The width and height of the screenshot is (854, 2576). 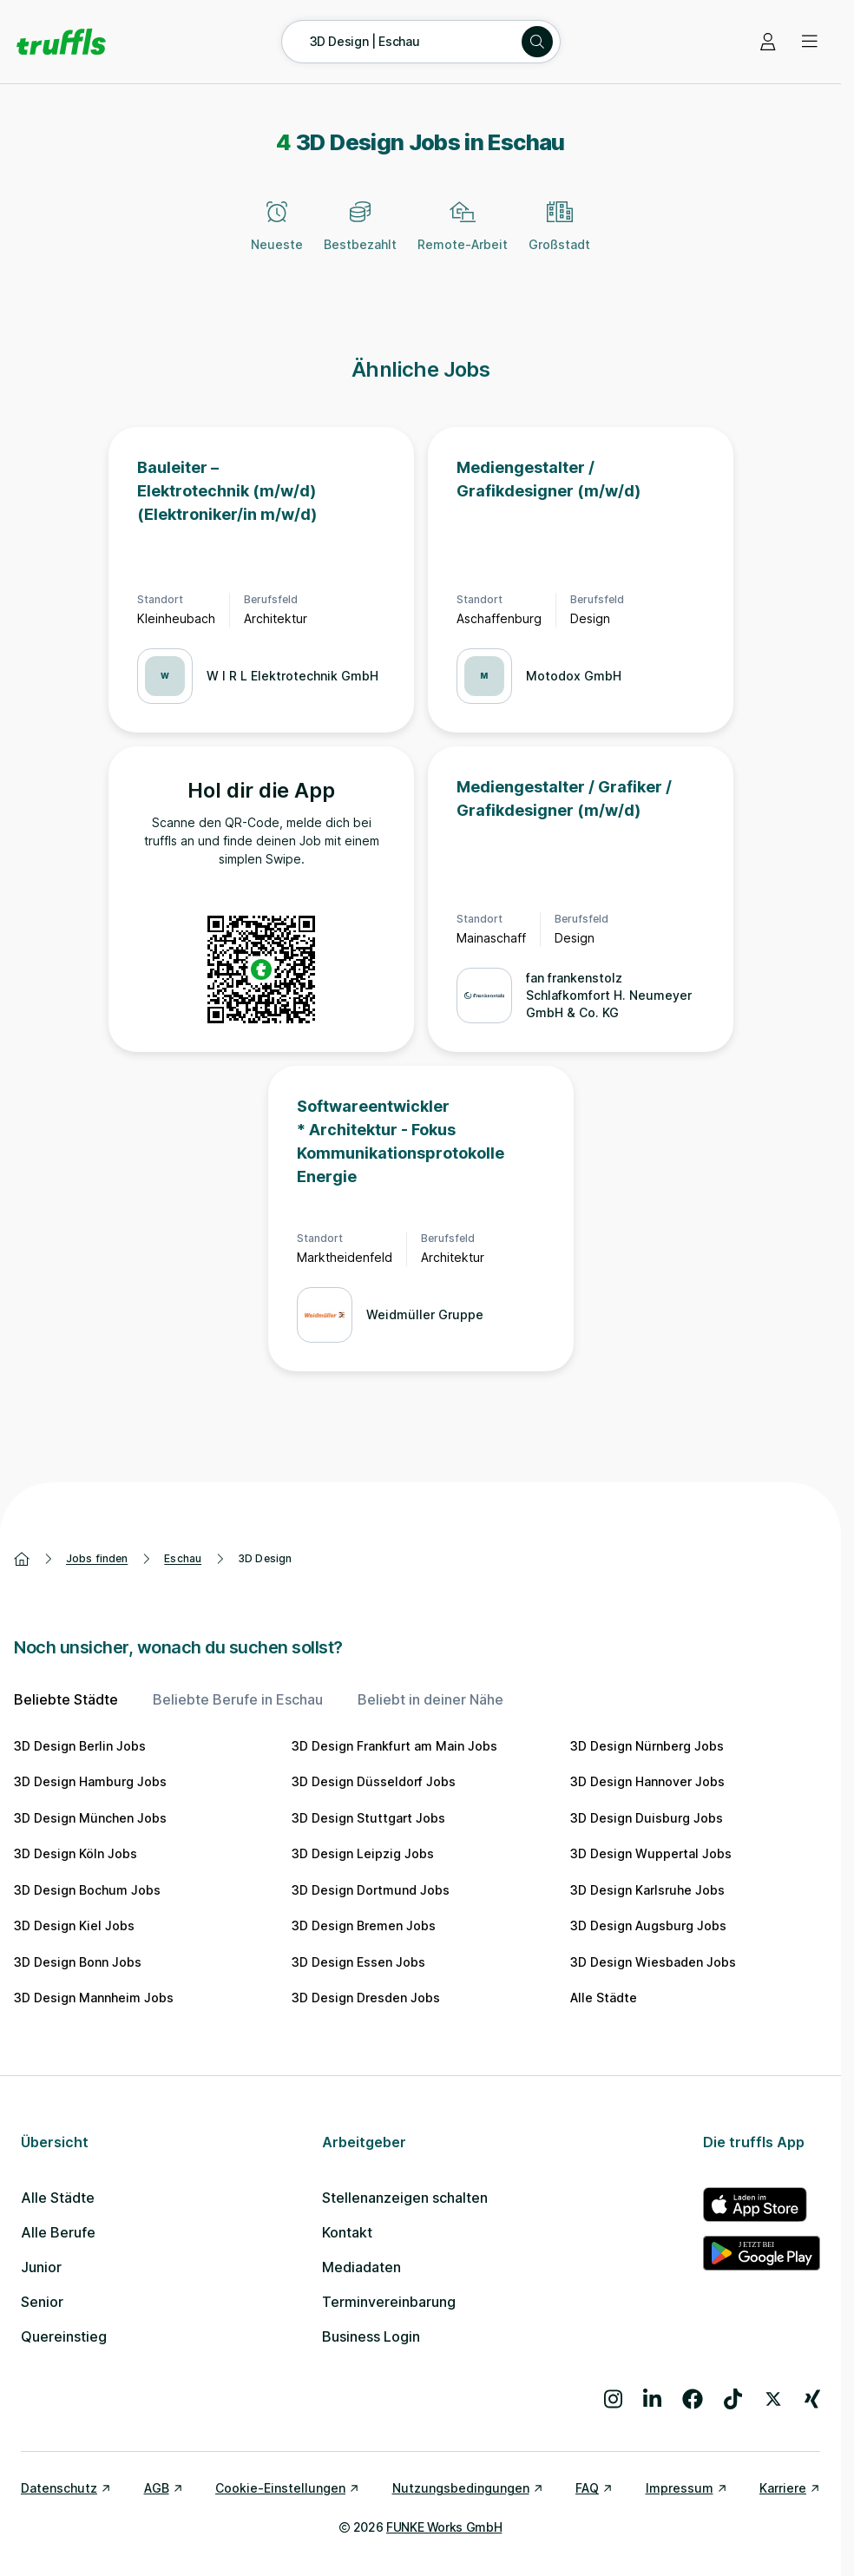 I want to click on [truffls im Google Play Store], so click(x=761, y=2253).